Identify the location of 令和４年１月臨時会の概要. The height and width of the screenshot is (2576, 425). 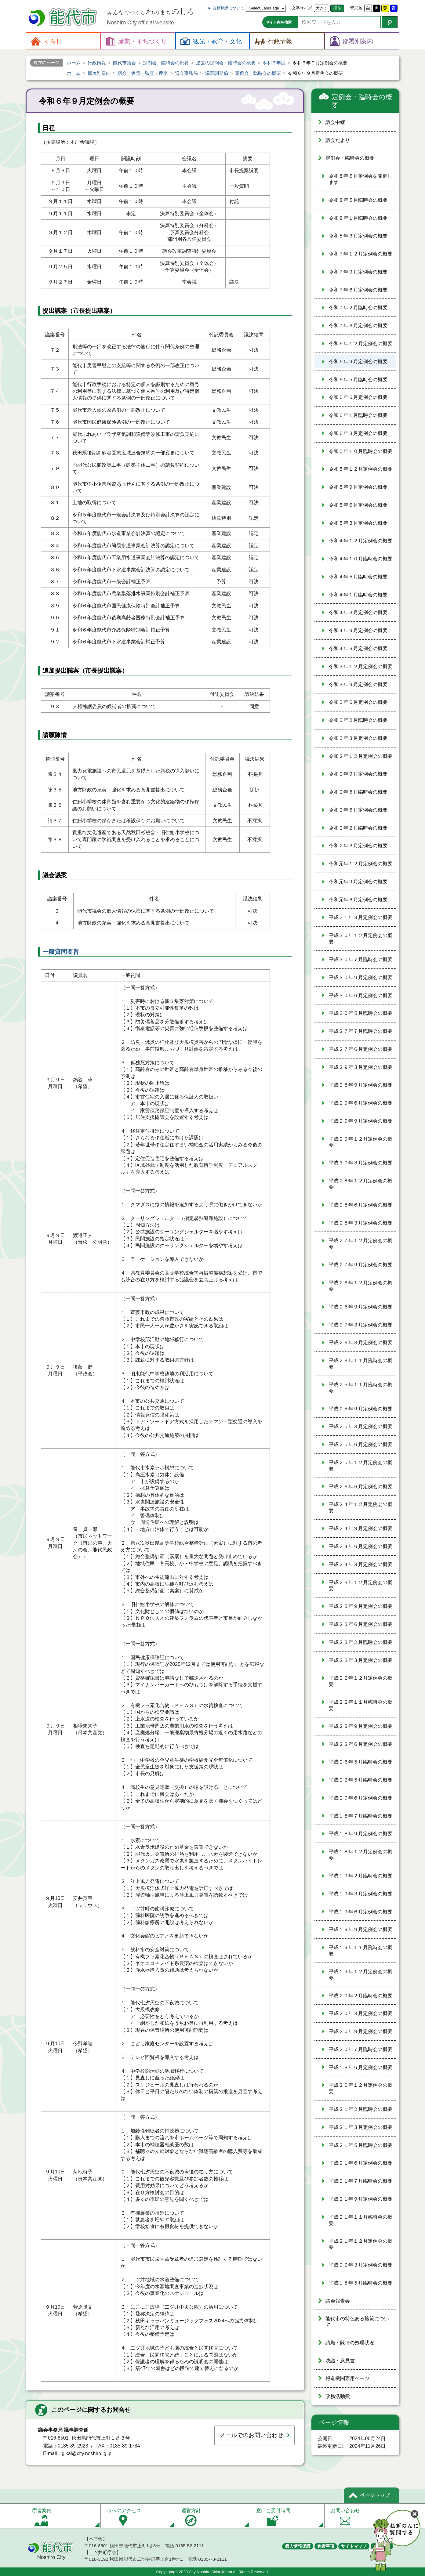
(358, 594).